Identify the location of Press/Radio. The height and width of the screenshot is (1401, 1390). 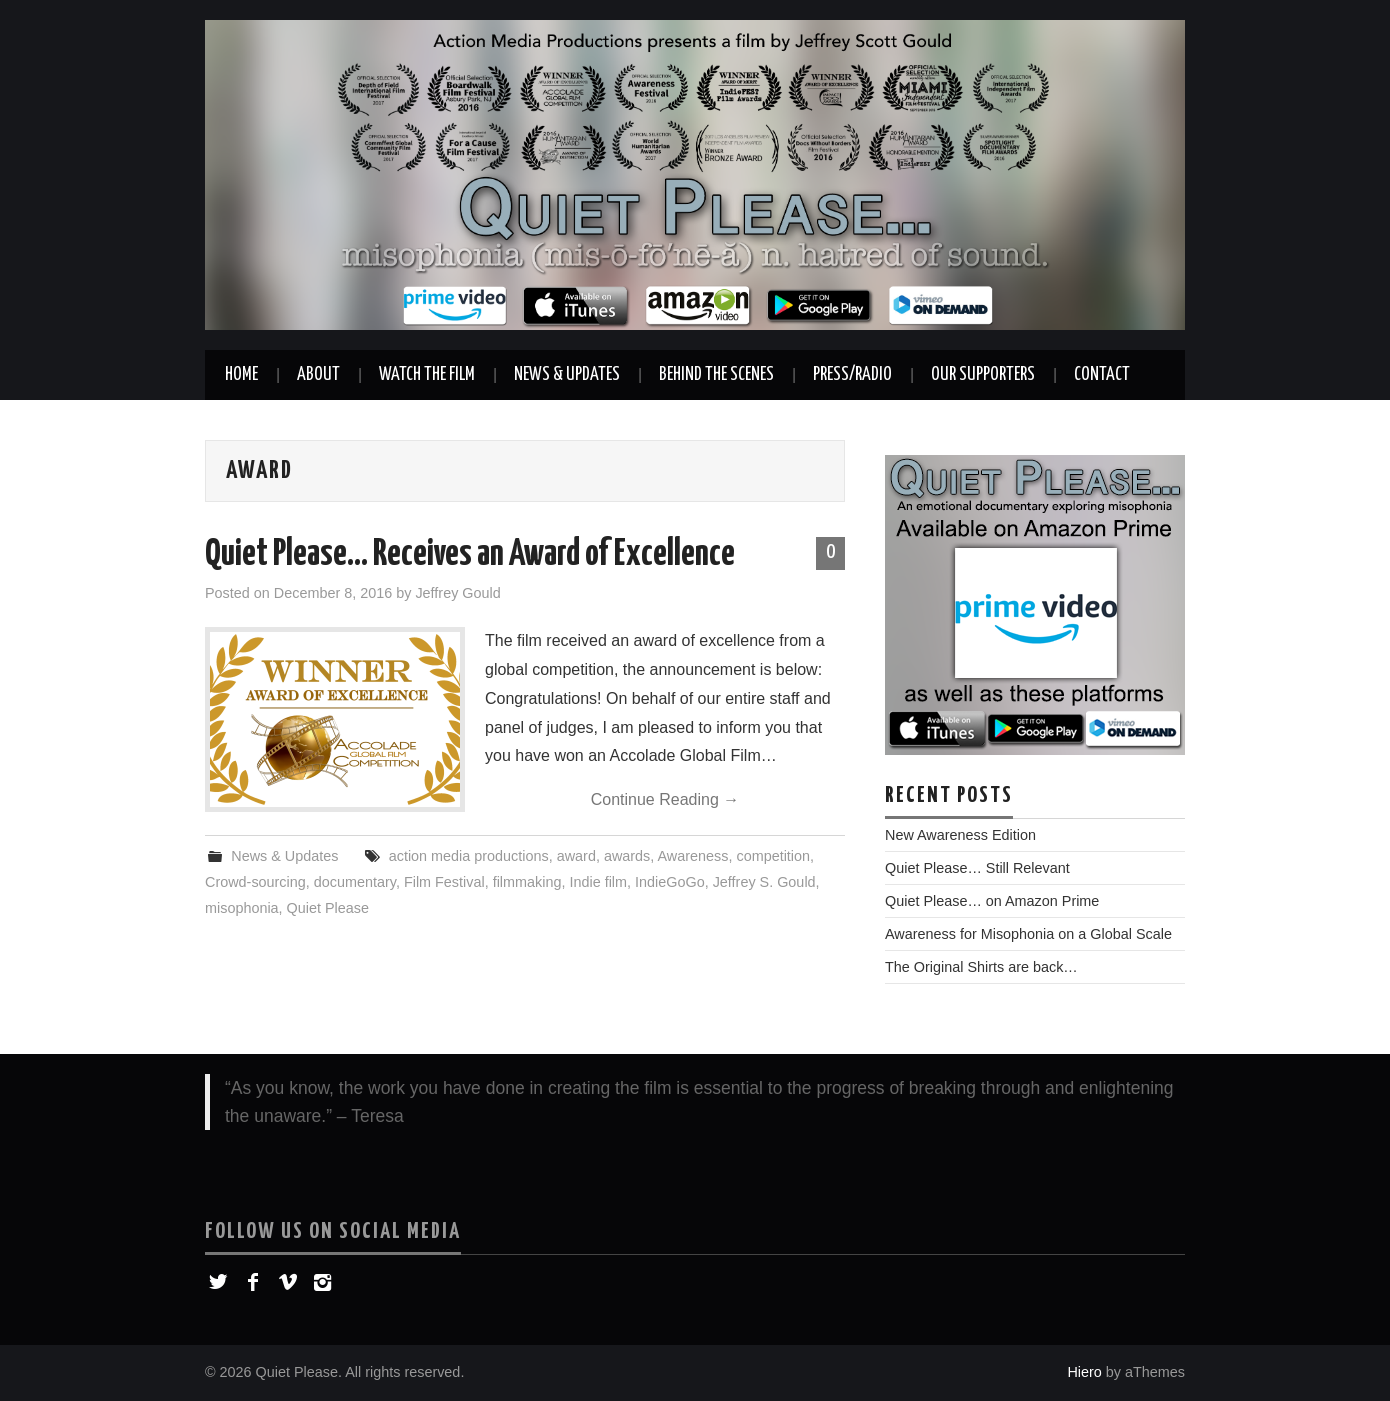
(852, 375).